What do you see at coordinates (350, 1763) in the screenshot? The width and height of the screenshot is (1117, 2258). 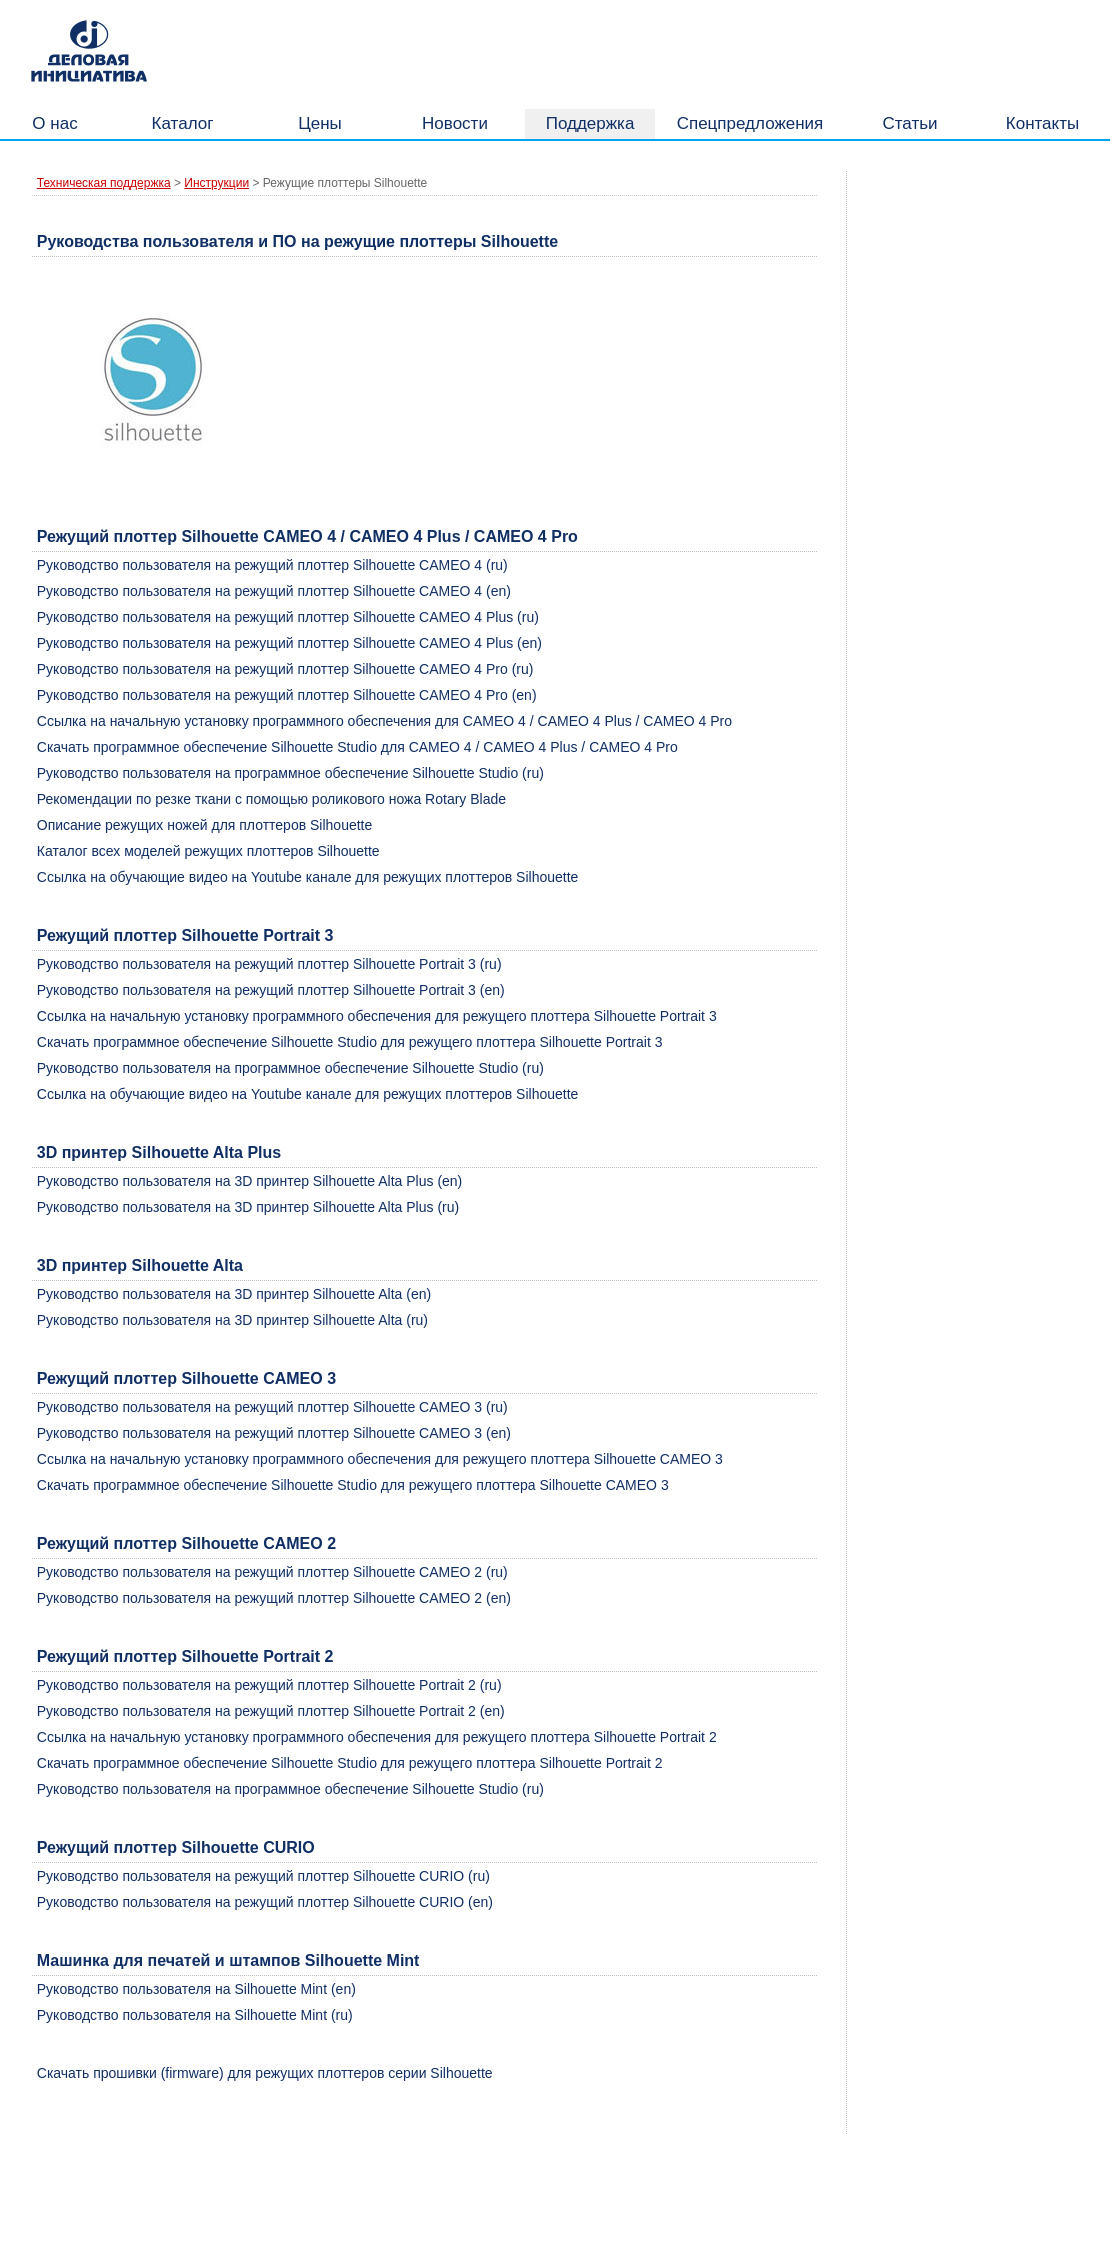 I see `Скачать программное обеспечение Silhouette Studio для режущего плоттера Silhouette Portrait 2` at bounding box center [350, 1763].